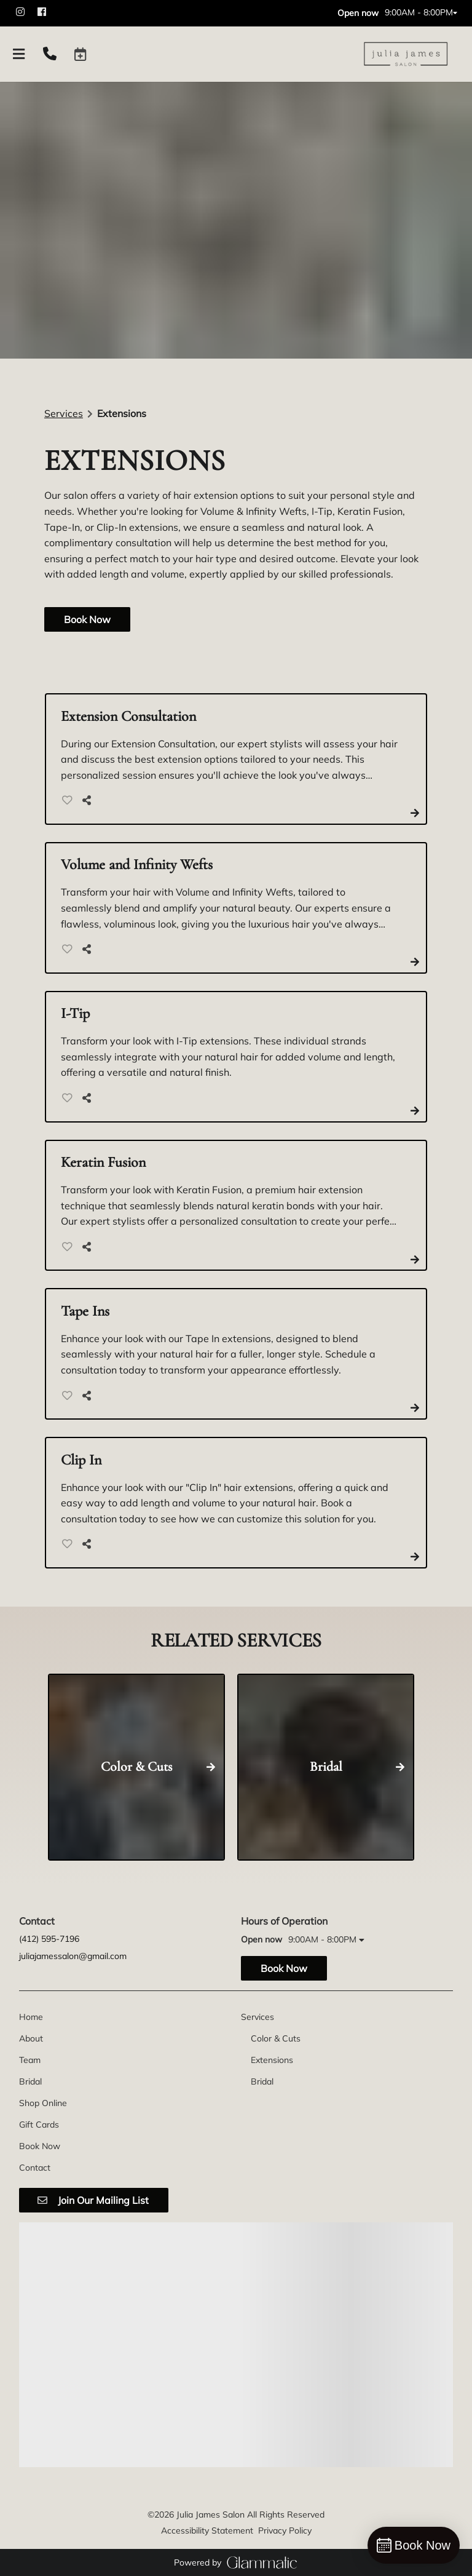  Describe the element at coordinates (39, 2146) in the screenshot. I see `[Book Now]` at that location.